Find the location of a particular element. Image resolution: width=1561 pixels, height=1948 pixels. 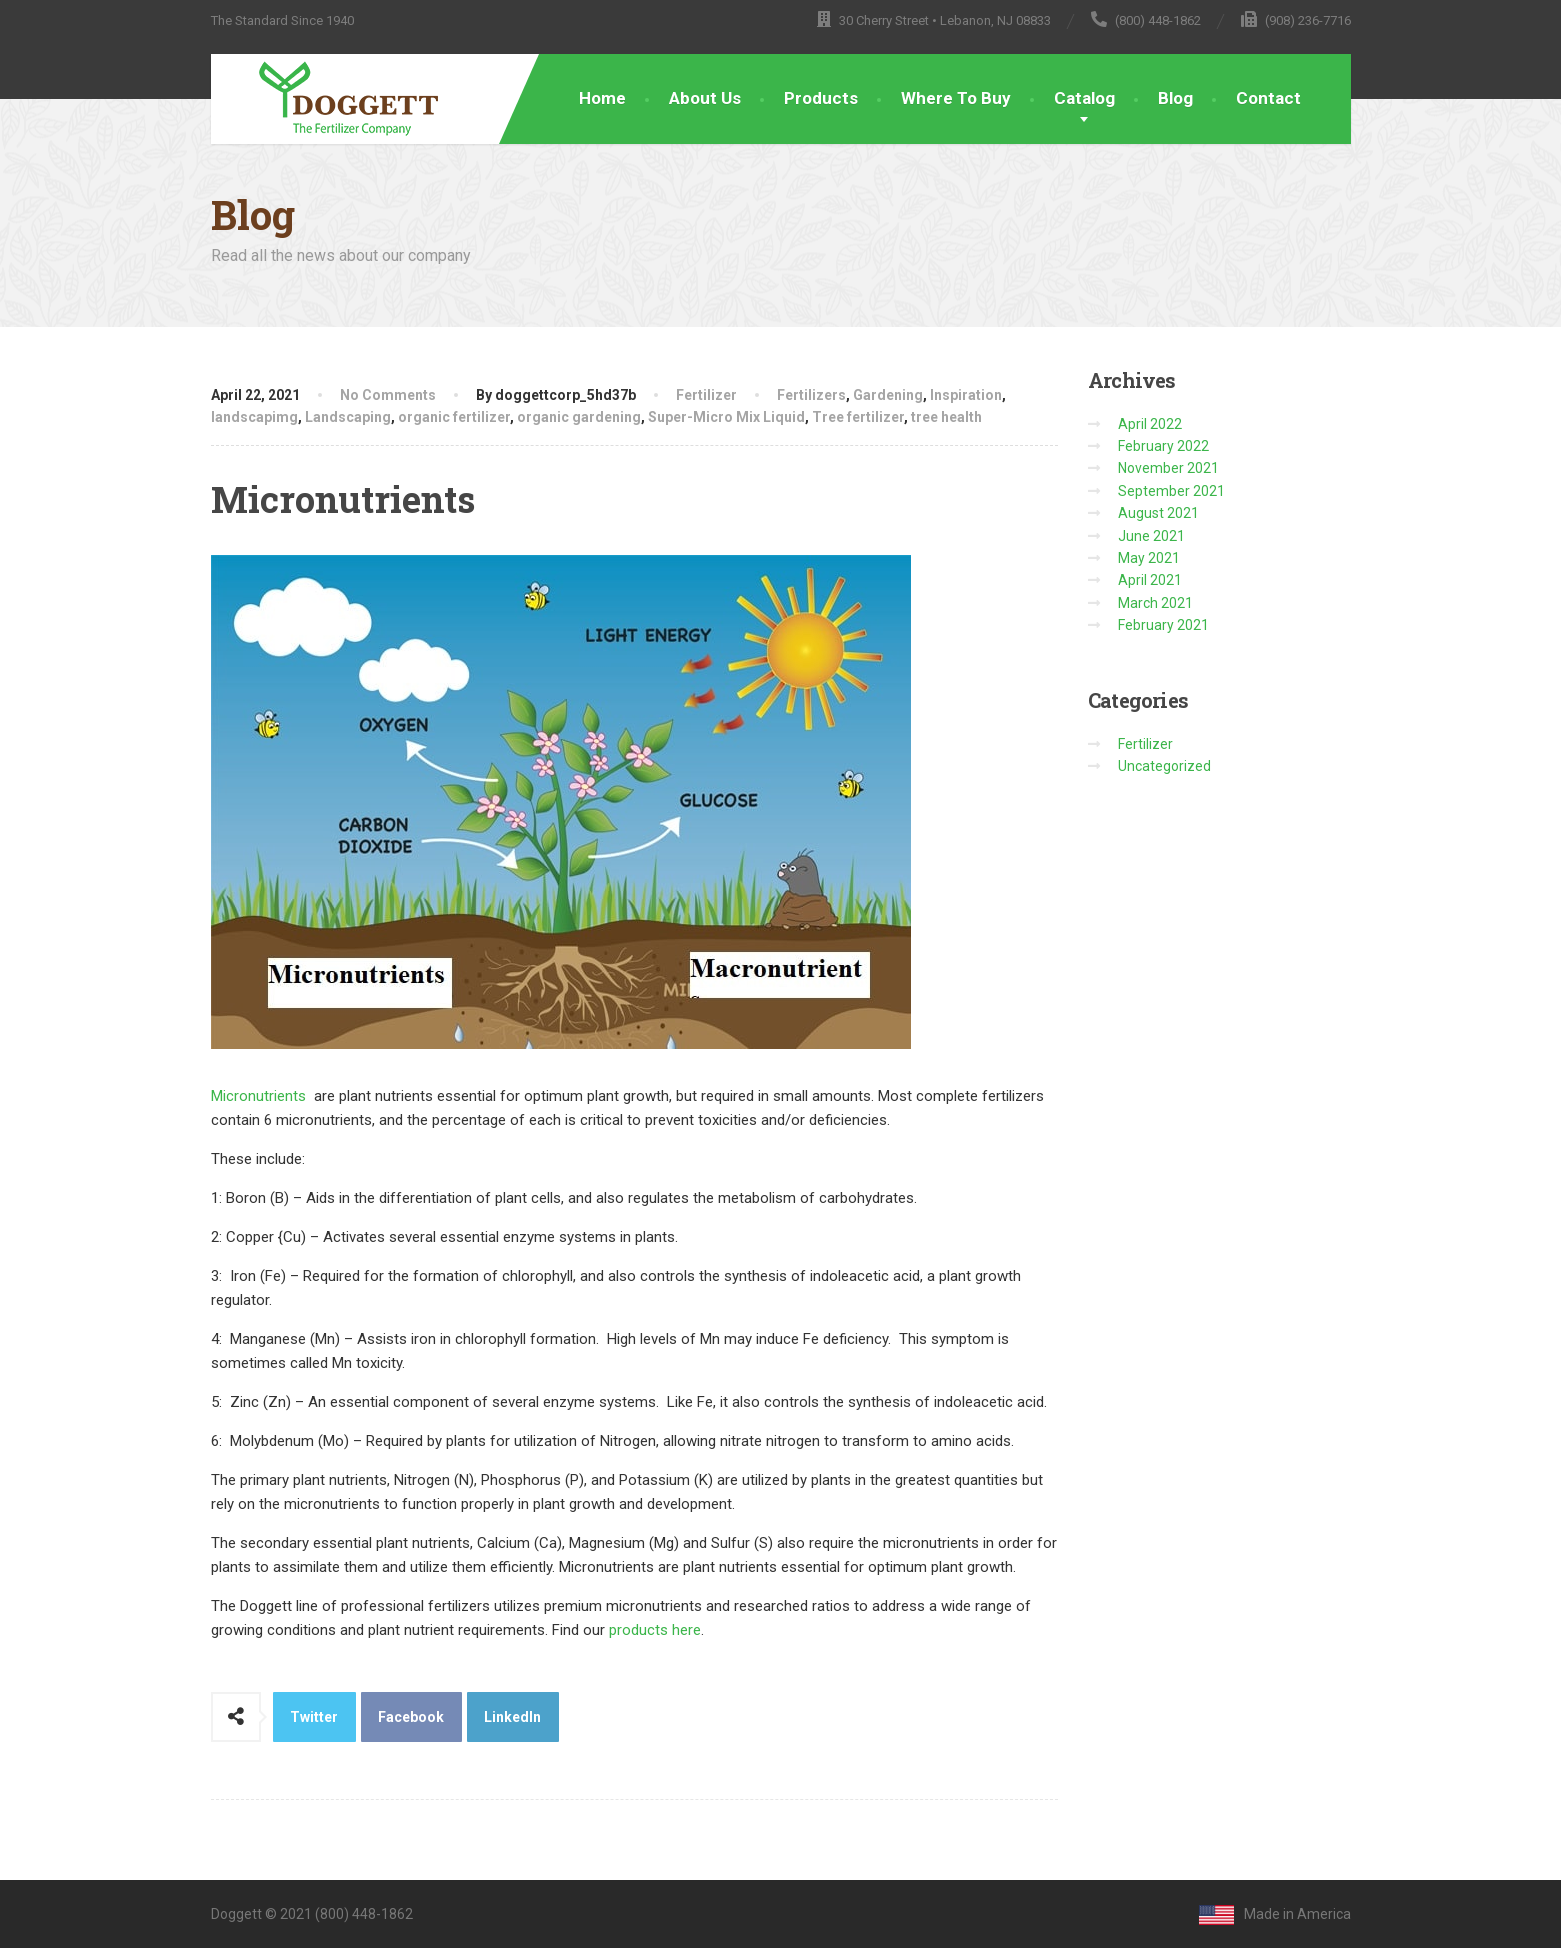

Where To Buy is located at coordinates (956, 98).